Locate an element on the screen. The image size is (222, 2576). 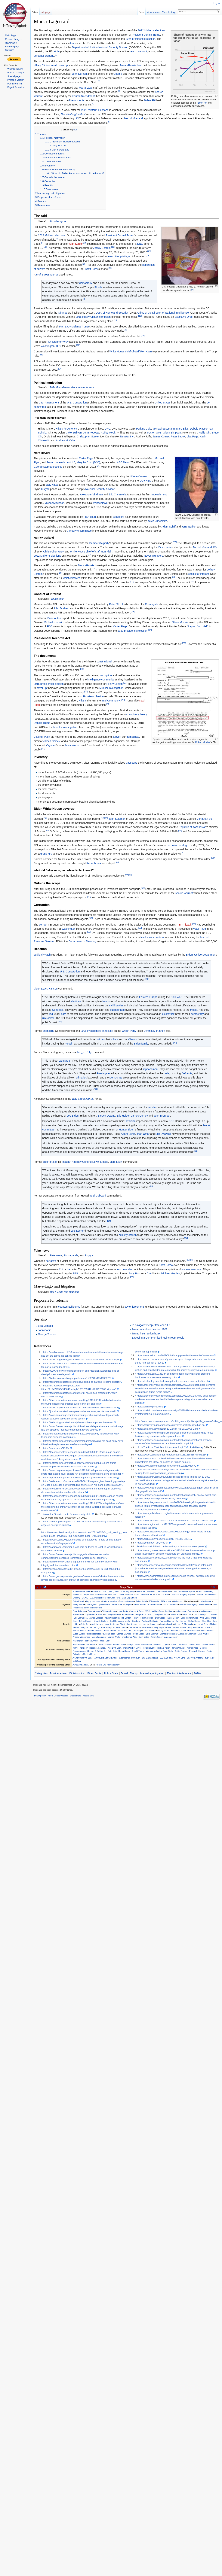
Internal Revenue Service is located at coordinates (52, 963).